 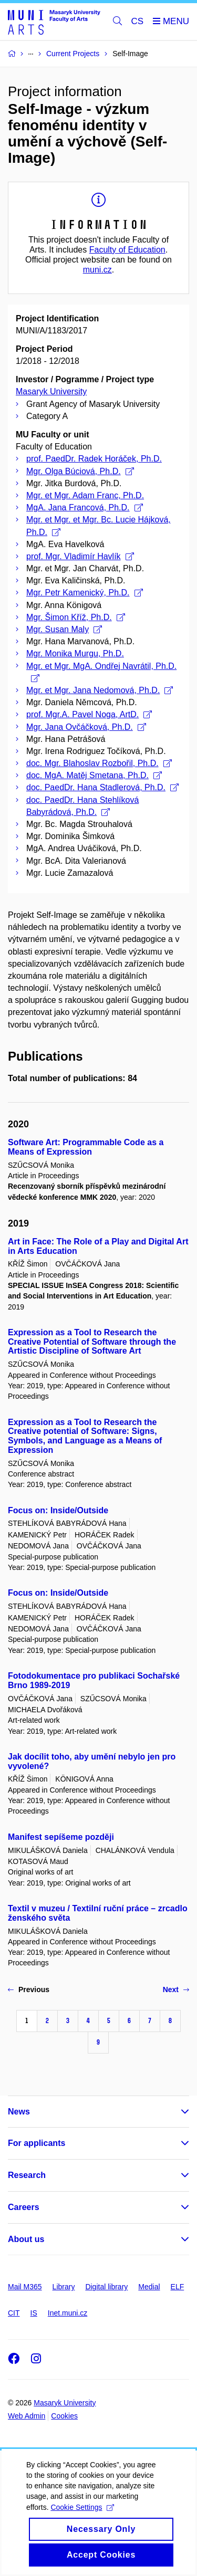 What do you see at coordinates (82, 2520) in the screenshot?
I see `Cookie Settings` at bounding box center [82, 2520].